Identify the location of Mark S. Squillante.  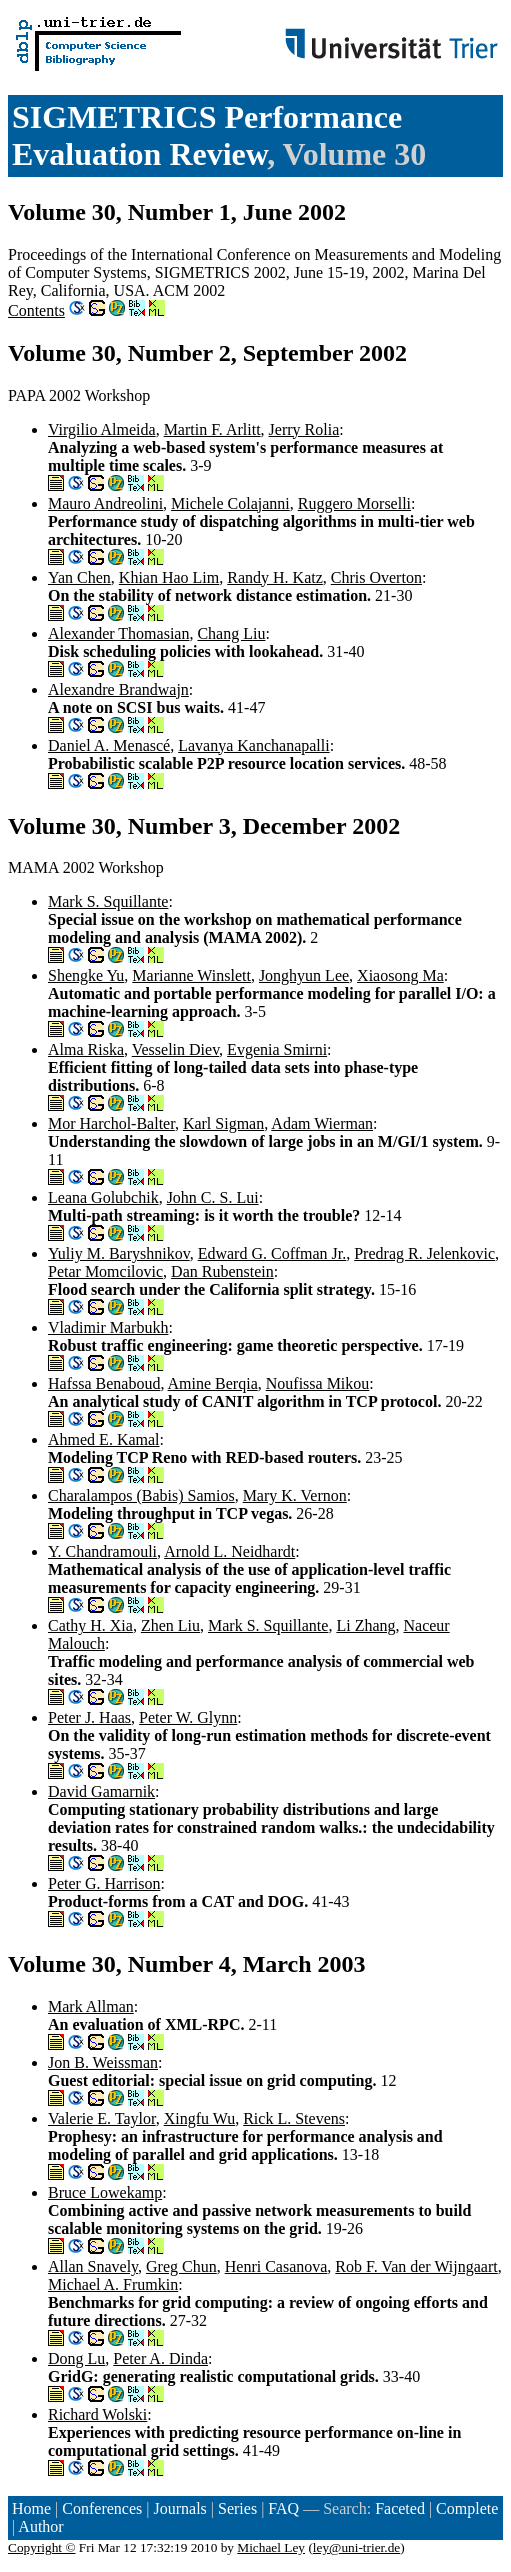
(108, 901).